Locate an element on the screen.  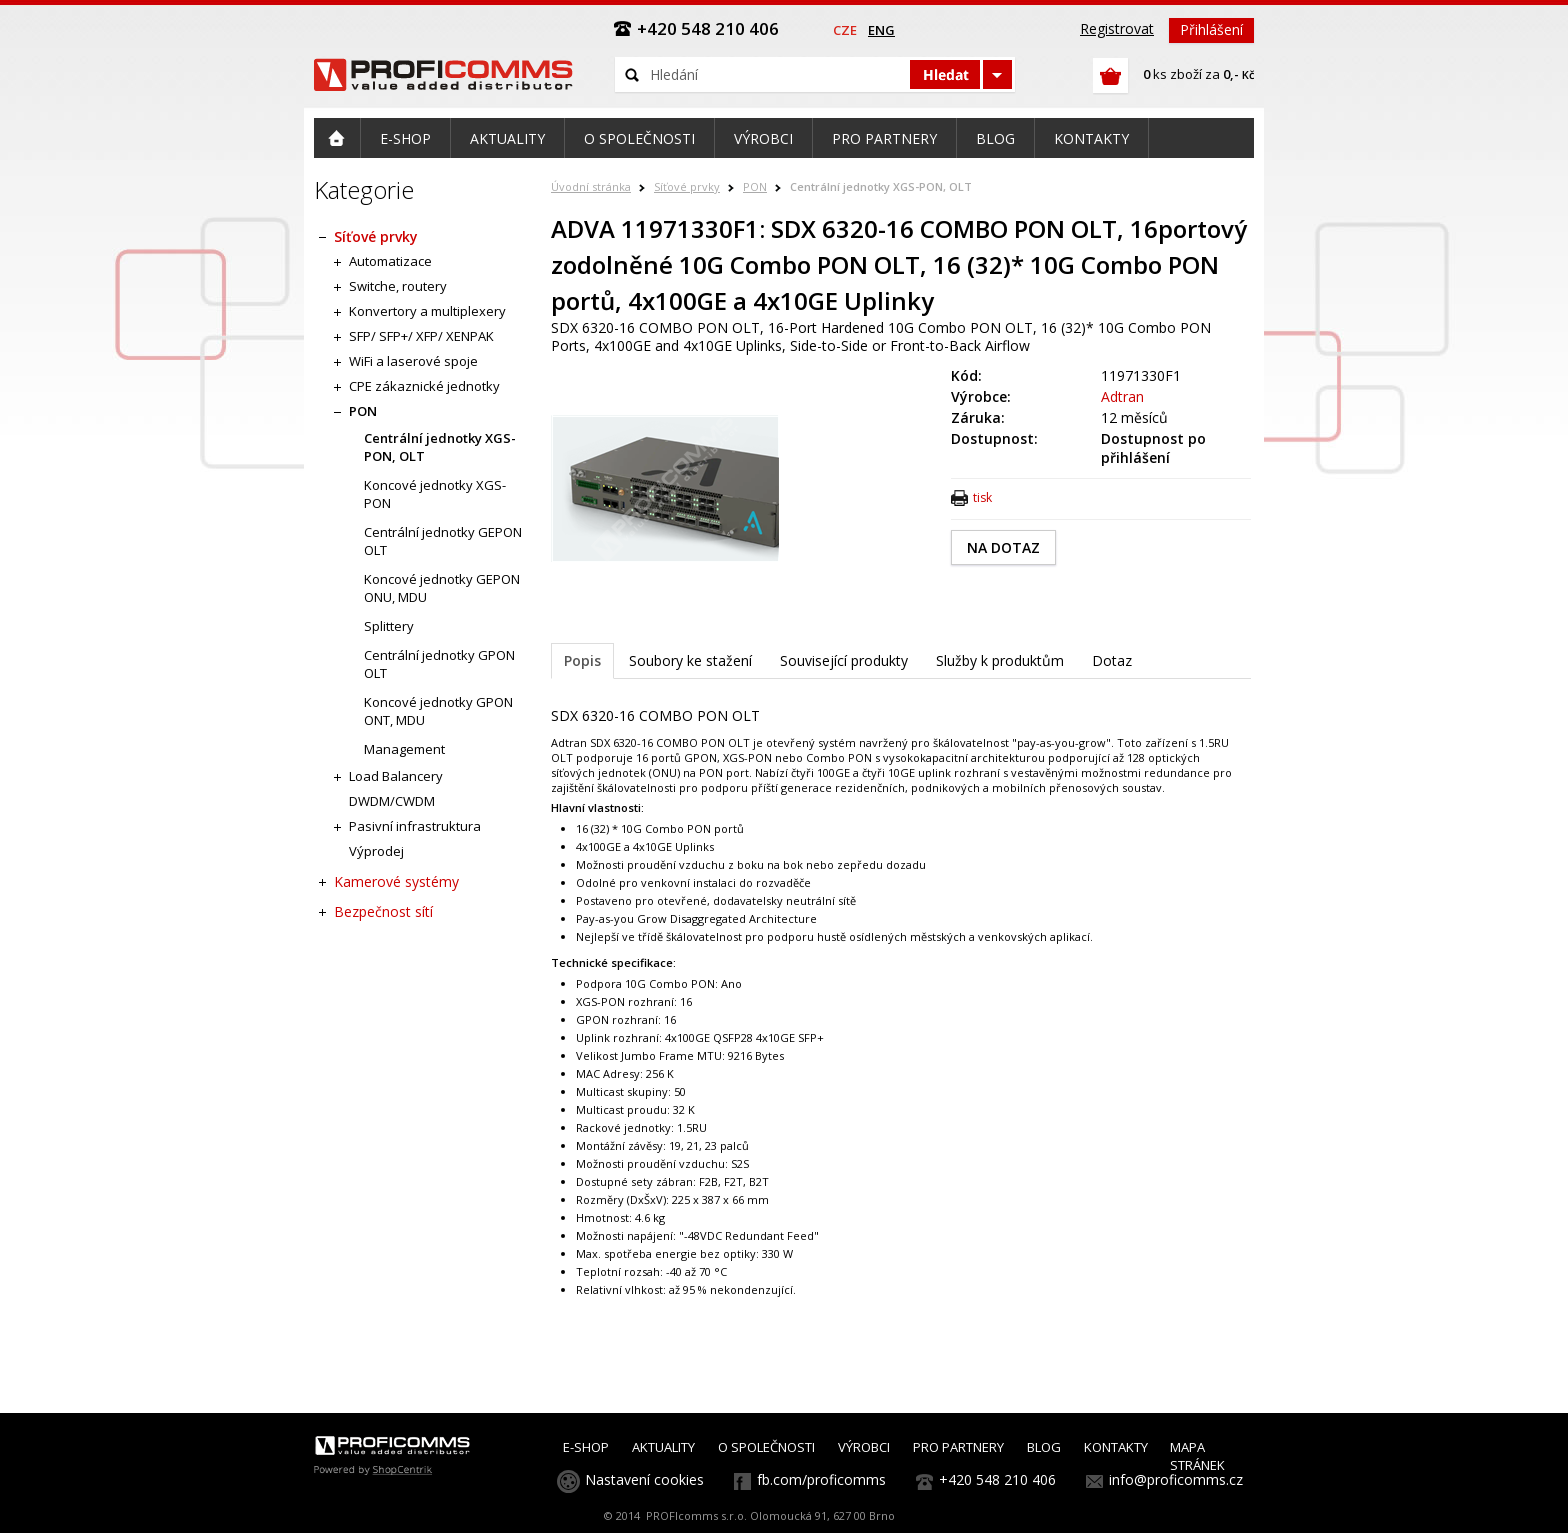
Centrální jednotky GPON OLT is located at coordinates (439, 664).